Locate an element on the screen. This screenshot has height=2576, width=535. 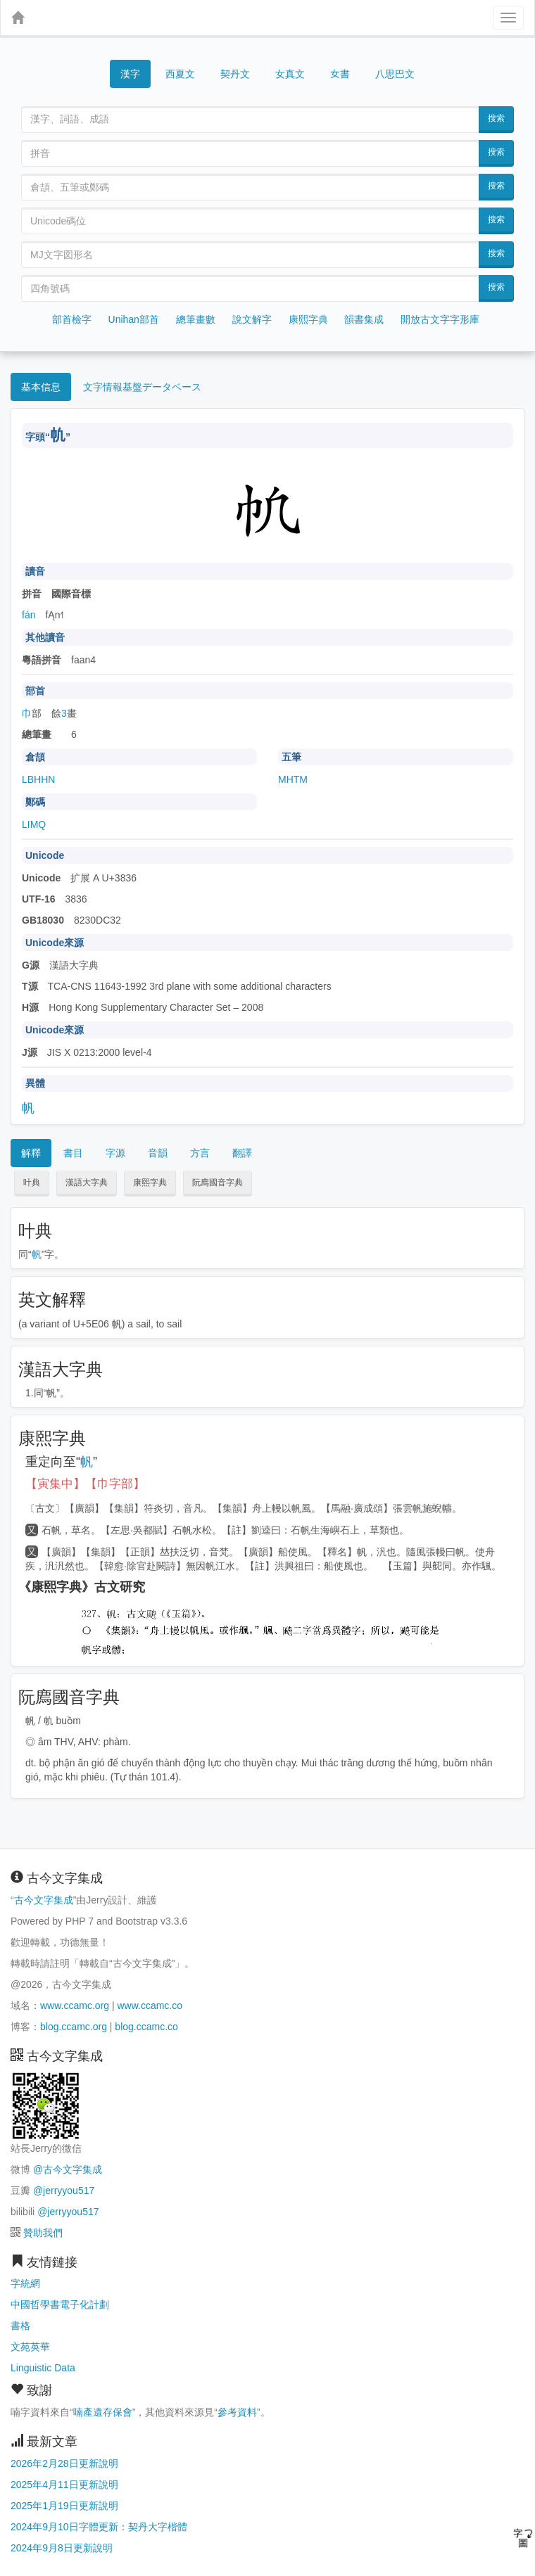
文字情報基盤データベース is located at coordinates (142, 387).